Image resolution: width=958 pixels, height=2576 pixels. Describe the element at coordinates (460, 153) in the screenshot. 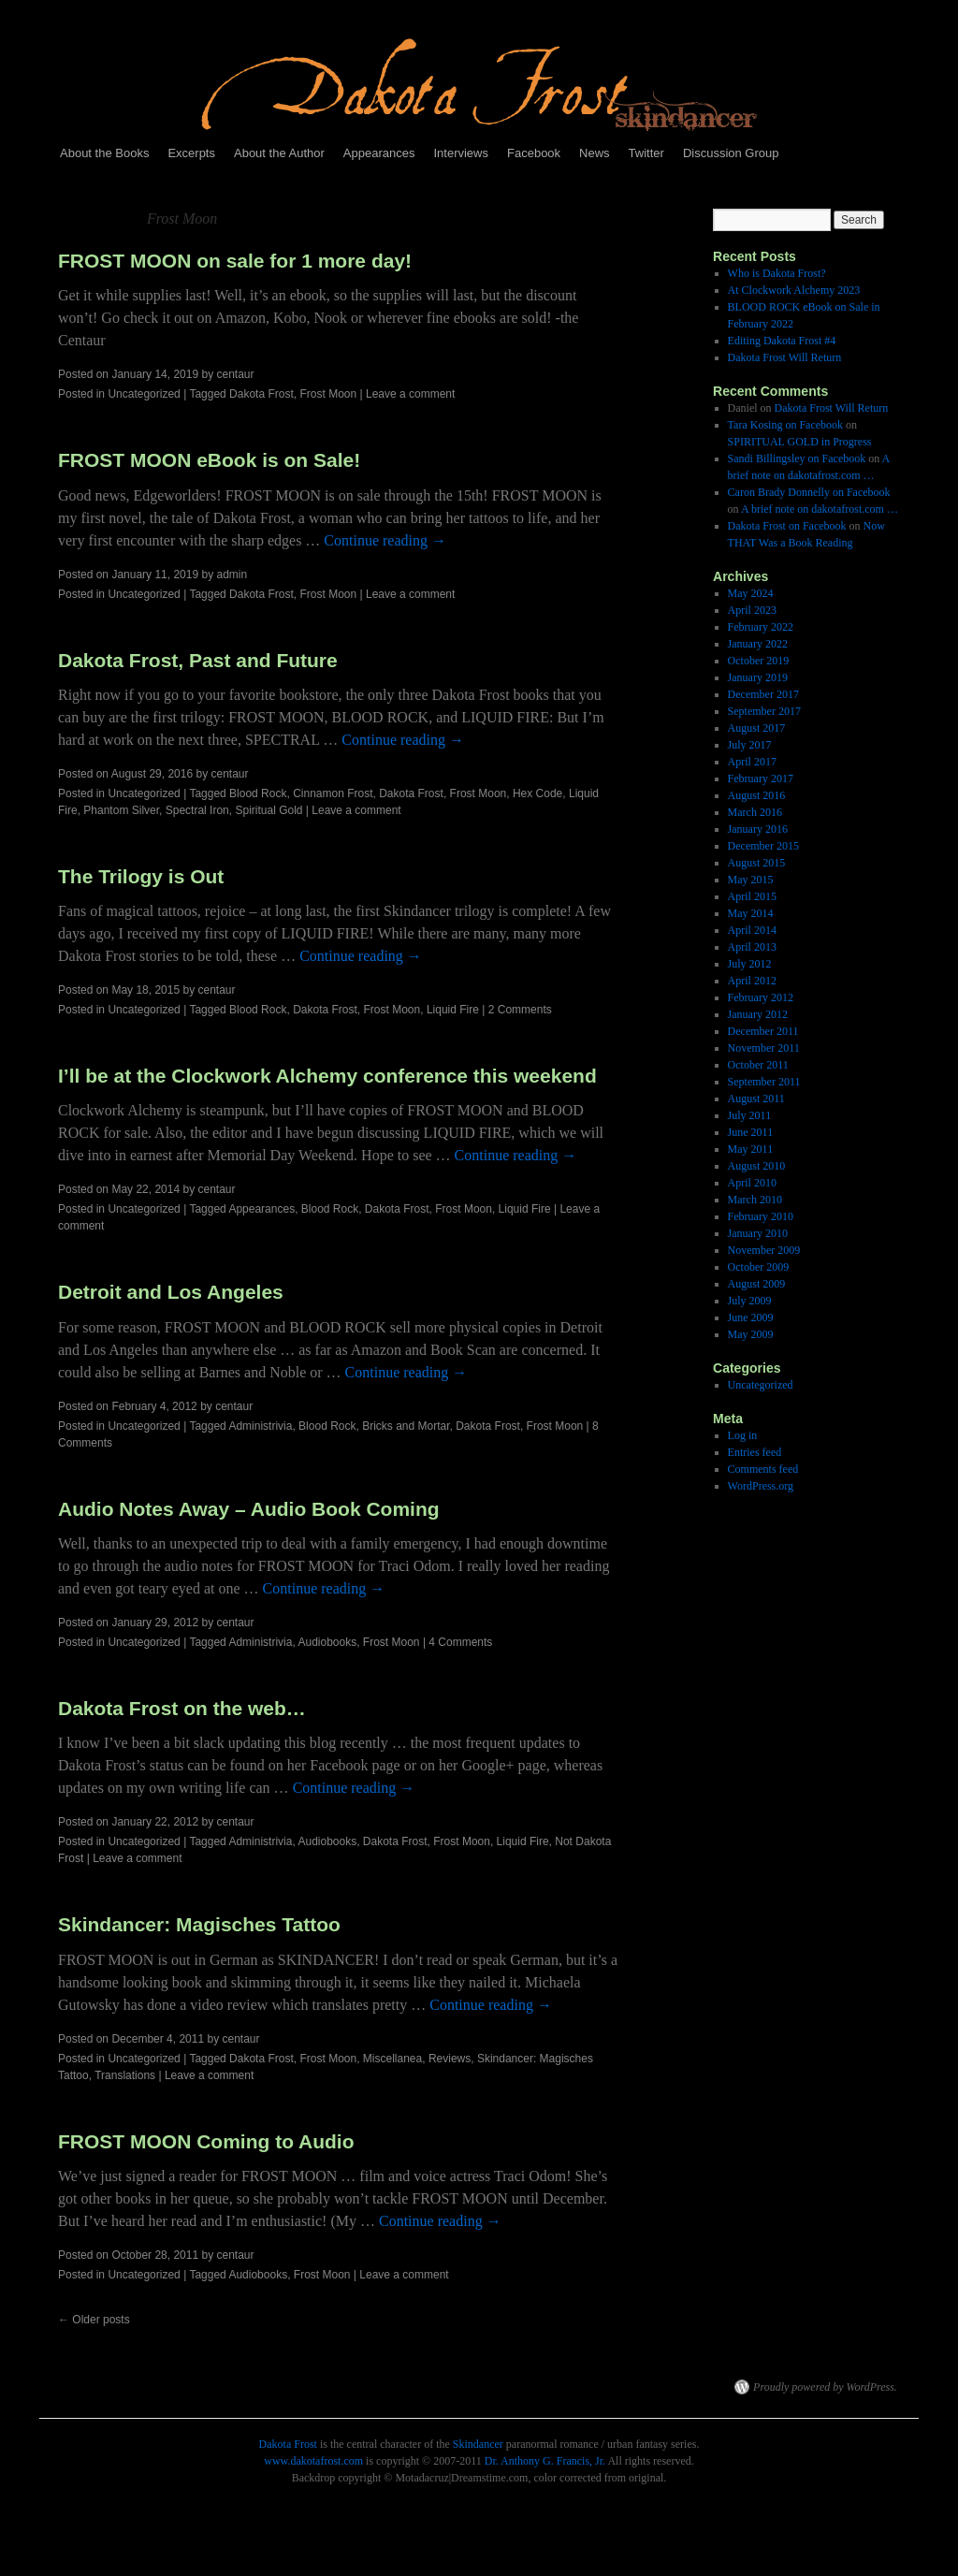

I see `Interviews` at that location.